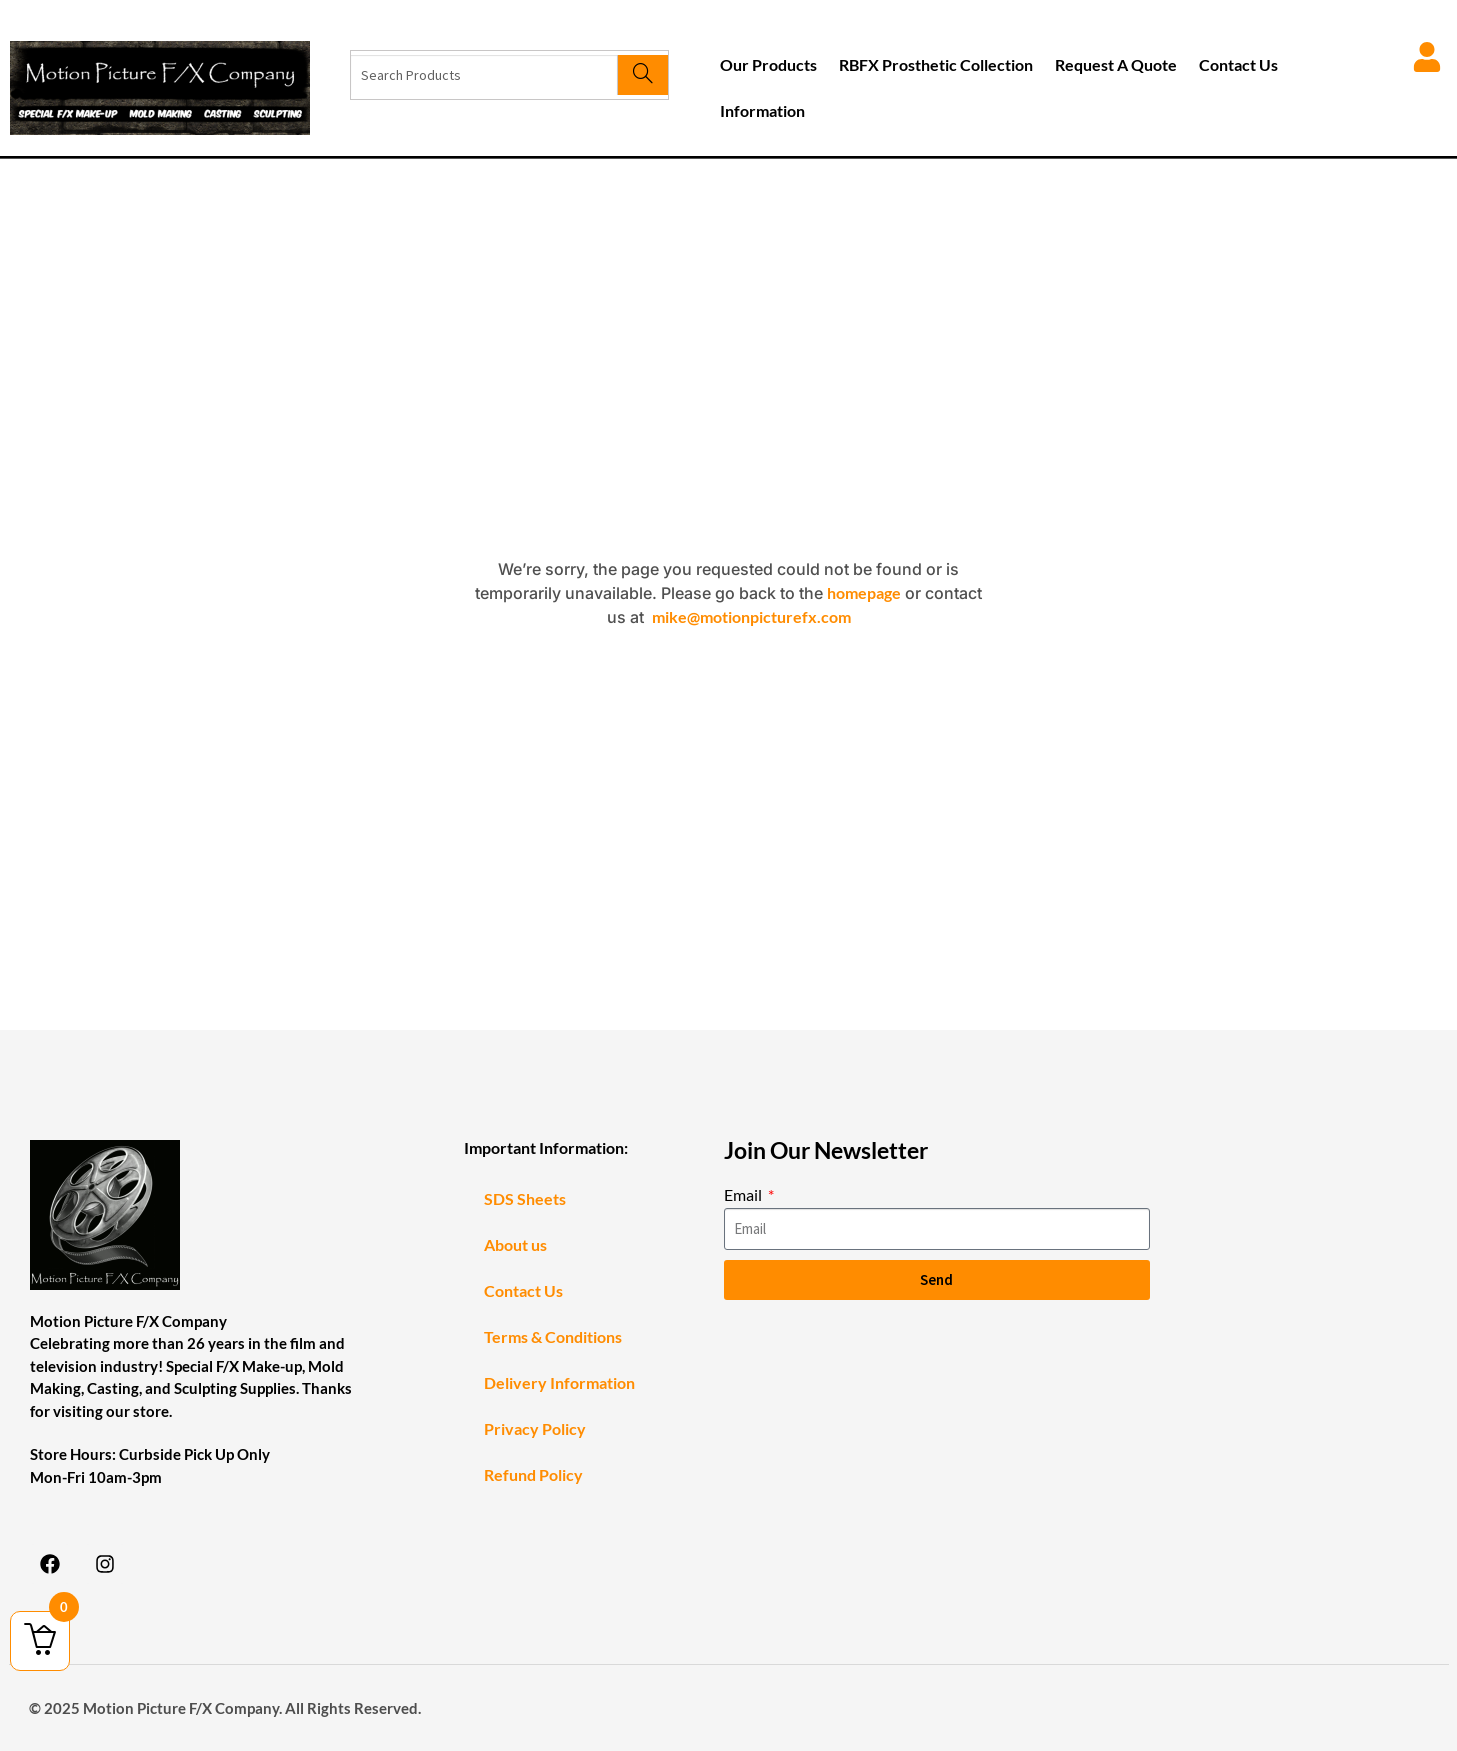  I want to click on [Search], so click(642, 75).